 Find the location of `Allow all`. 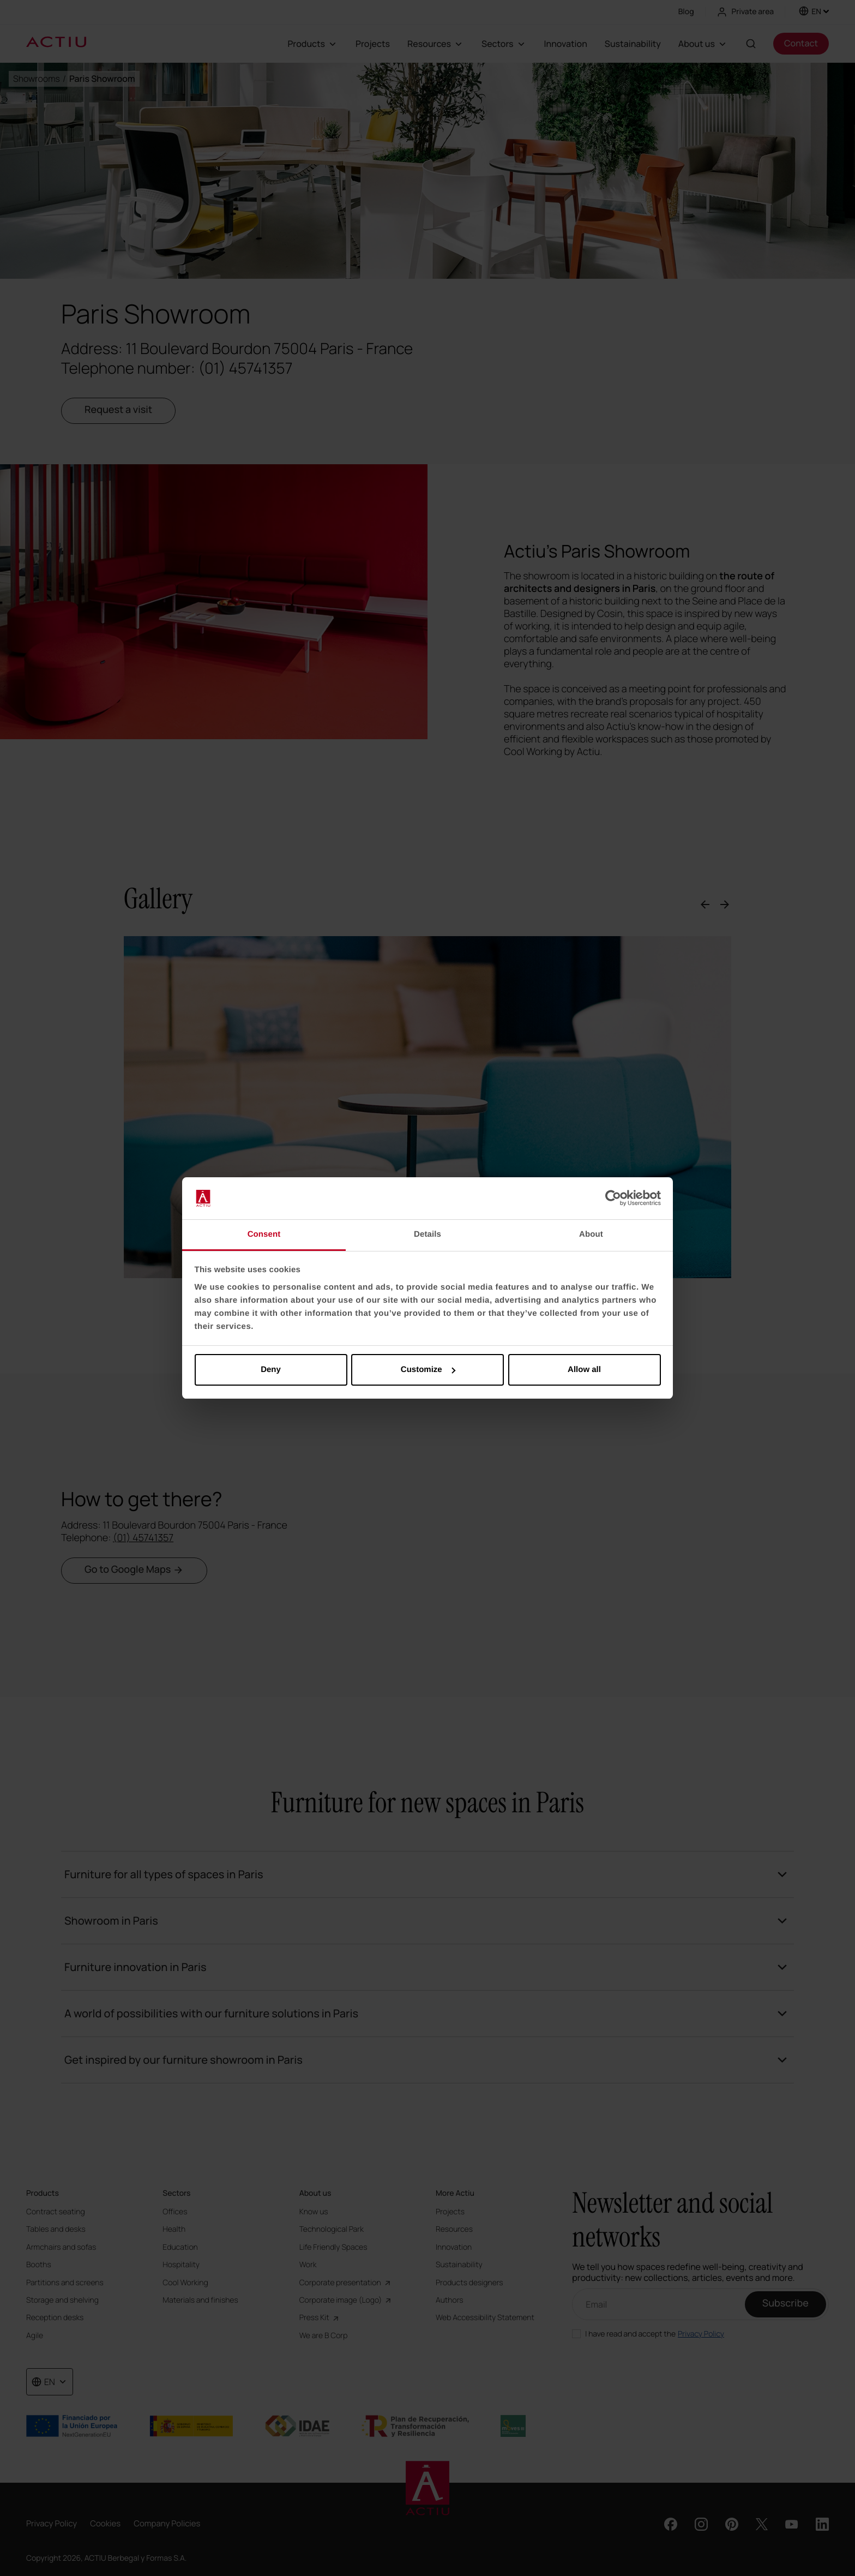

Allow all is located at coordinates (584, 1369).